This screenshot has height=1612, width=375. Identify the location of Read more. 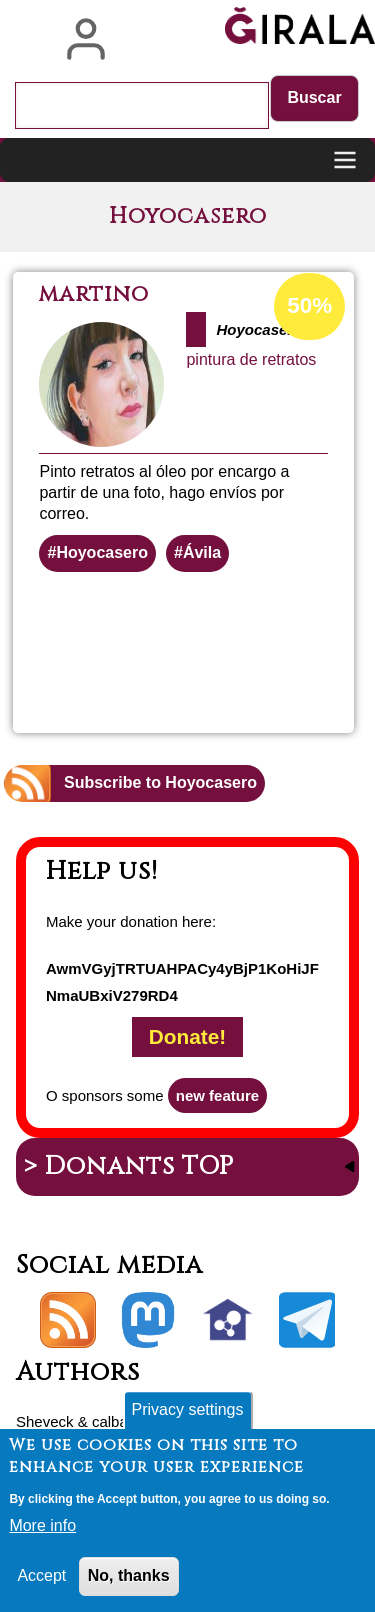
(260, 656).